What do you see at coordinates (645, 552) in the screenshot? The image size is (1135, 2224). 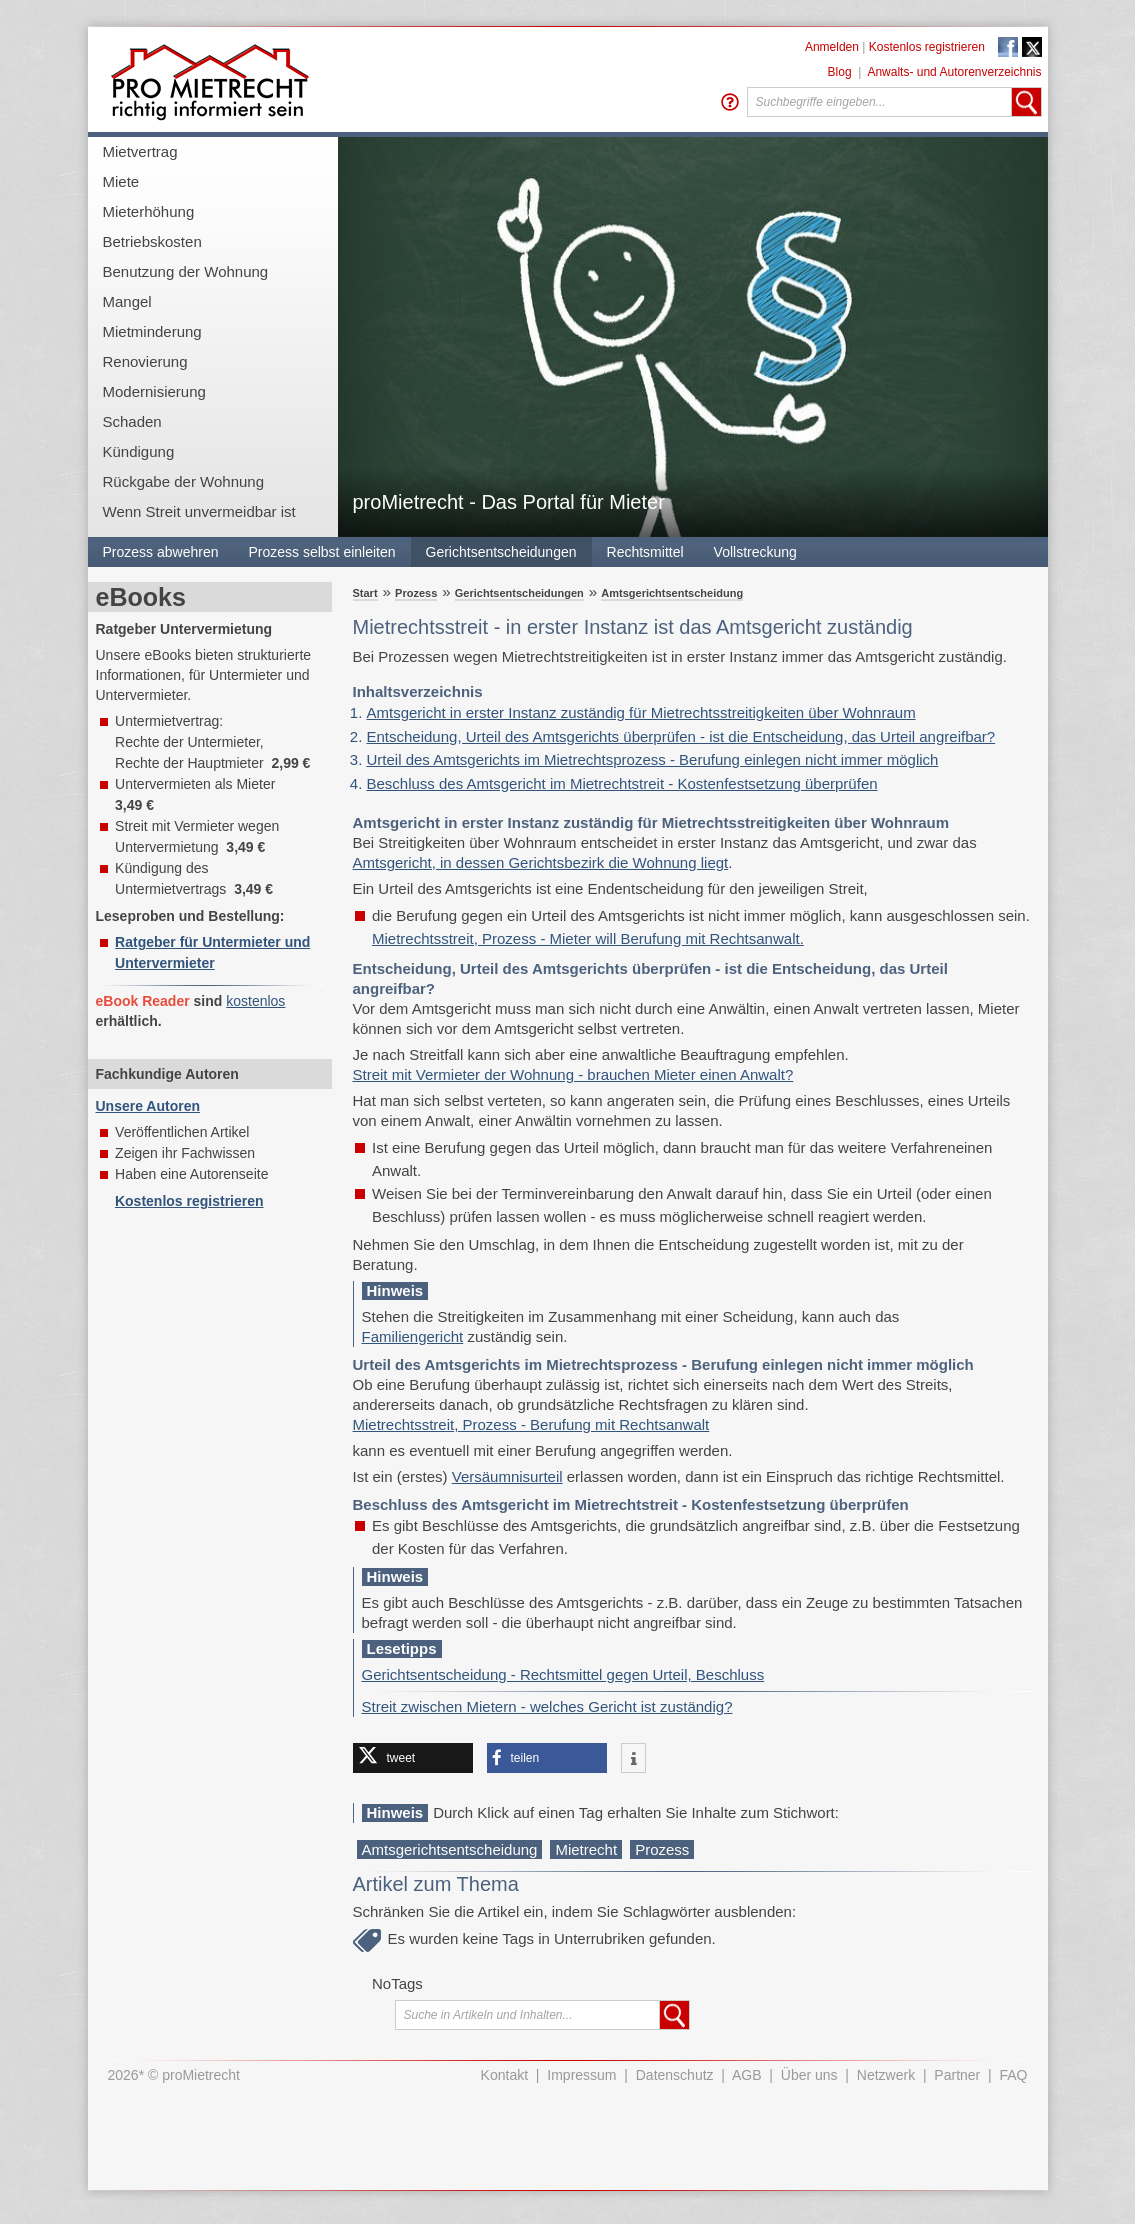 I see `Rechtsmittel` at bounding box center [645, 552].